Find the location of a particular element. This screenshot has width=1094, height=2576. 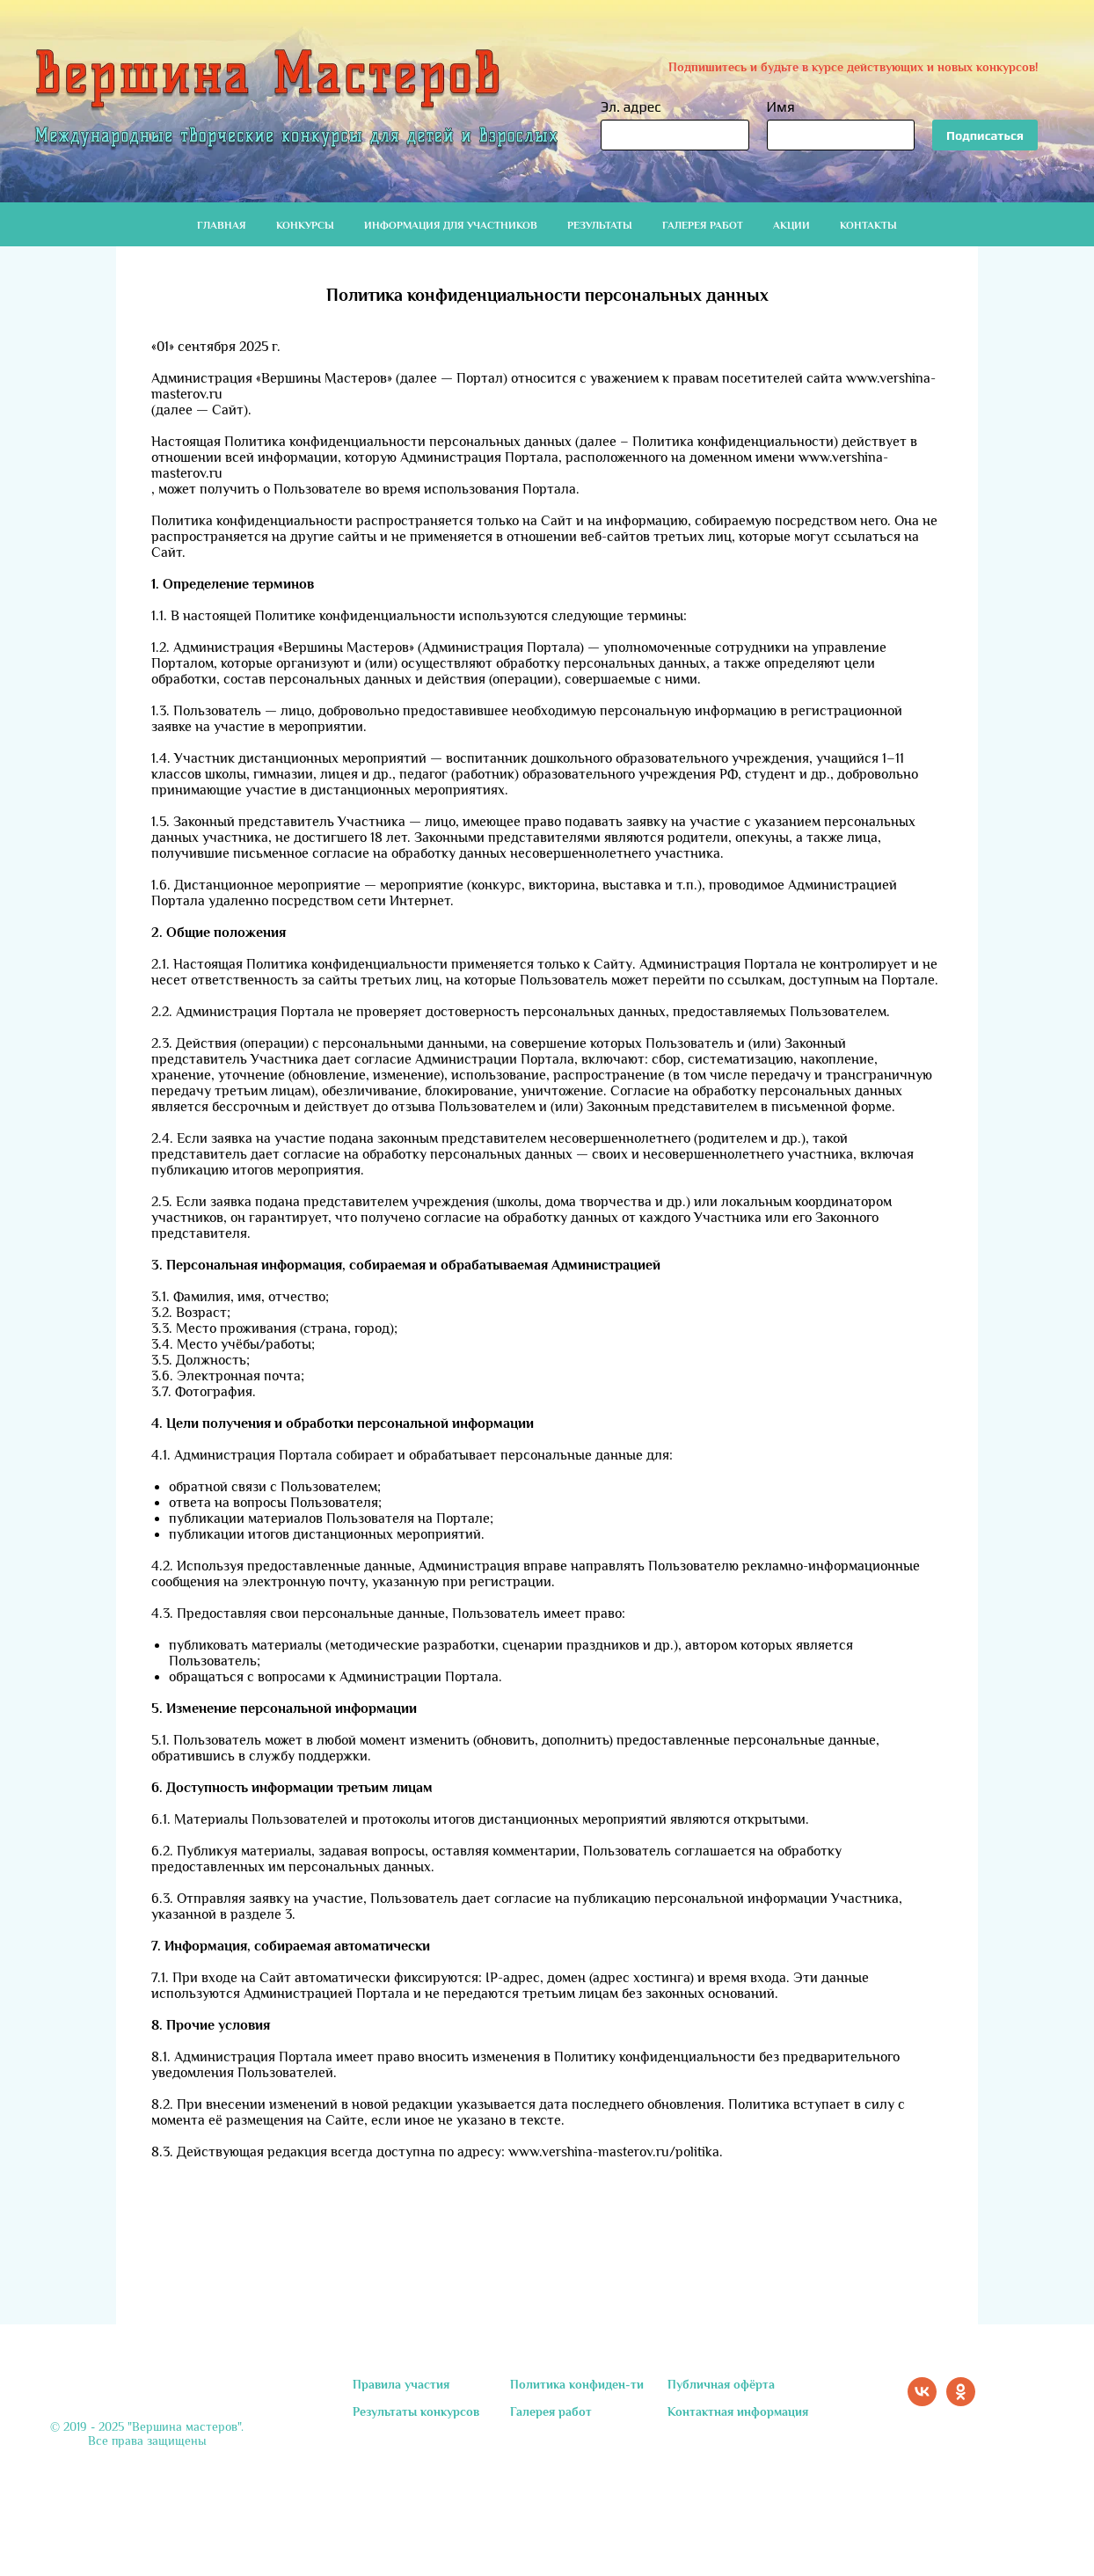

Главная is located at coordinates (221, 225).